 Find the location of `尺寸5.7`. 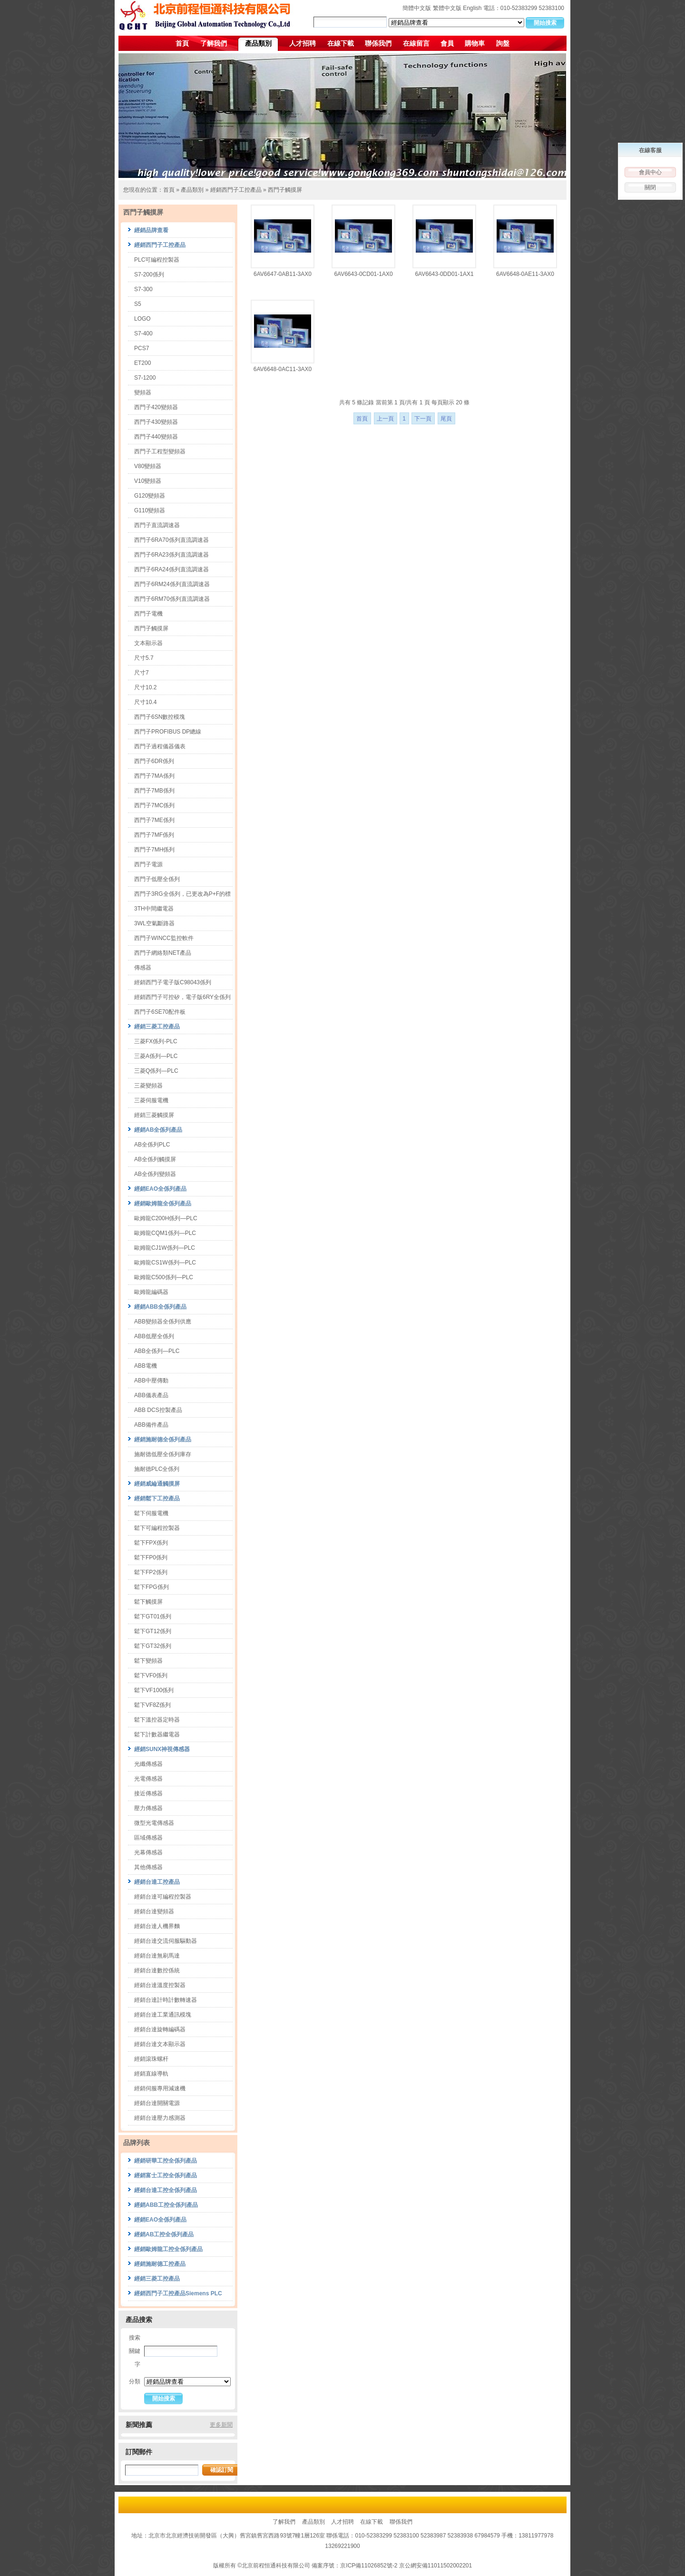

尺寸5.7 is located at coordinates (144, 658).